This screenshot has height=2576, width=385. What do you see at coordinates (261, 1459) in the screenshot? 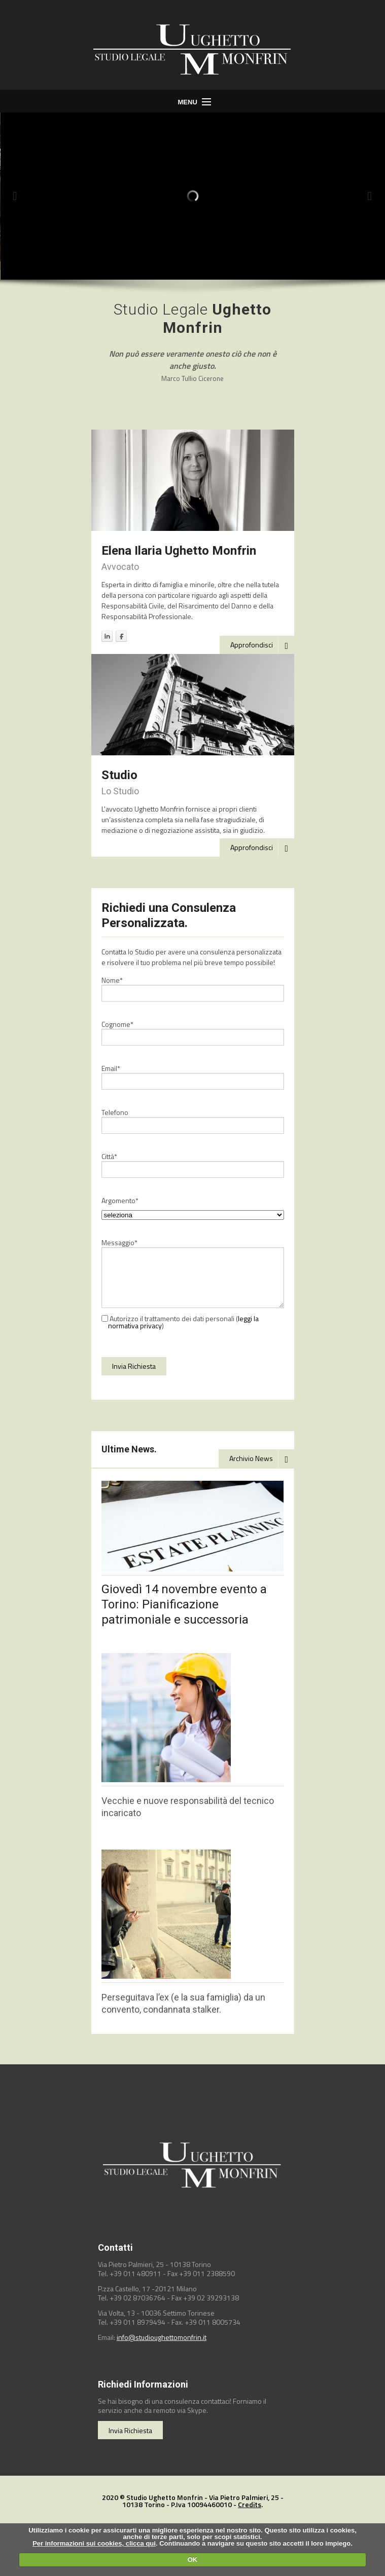
I see `Archivio News` at bounding box center [261, 1459].